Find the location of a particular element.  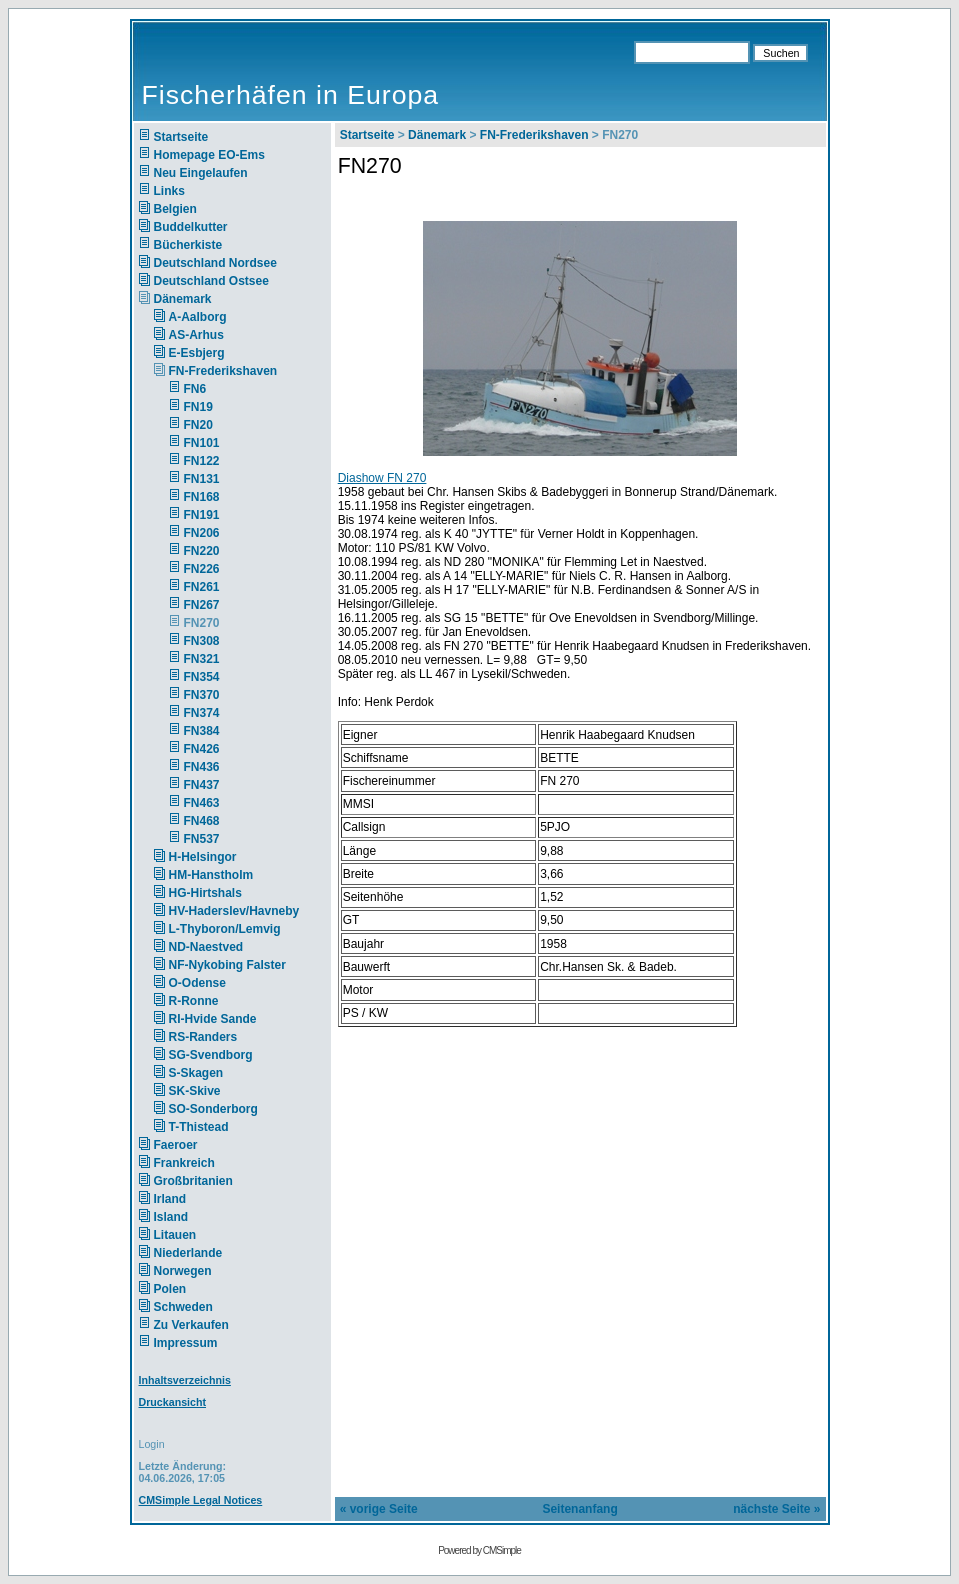

Startseite is located at coordinates (181, 137).